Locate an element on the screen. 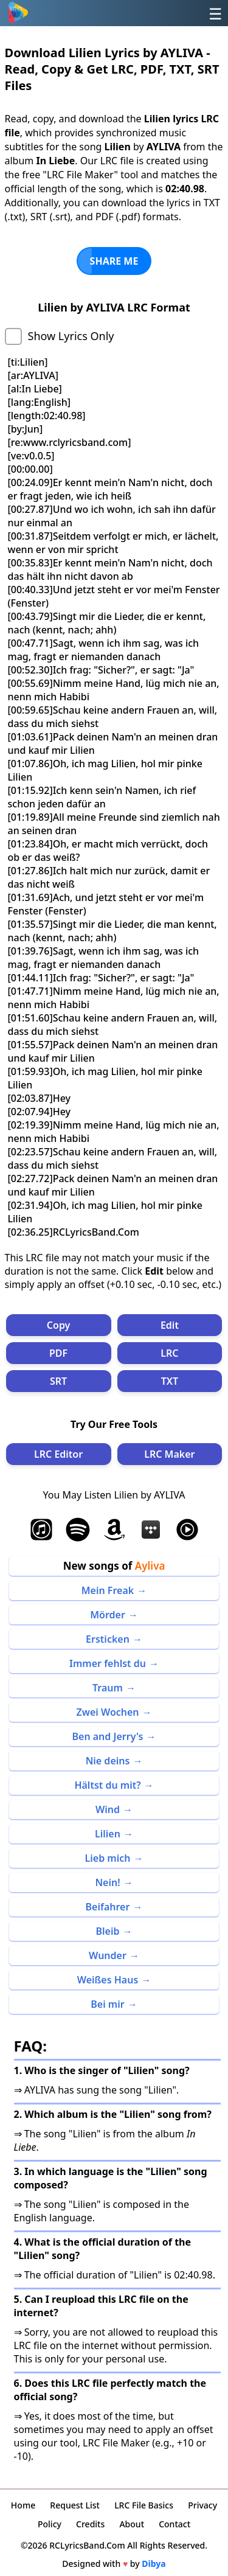 The height and width of the screenshot is (2576, 228). LRC is located at coordinates (169, 1353).